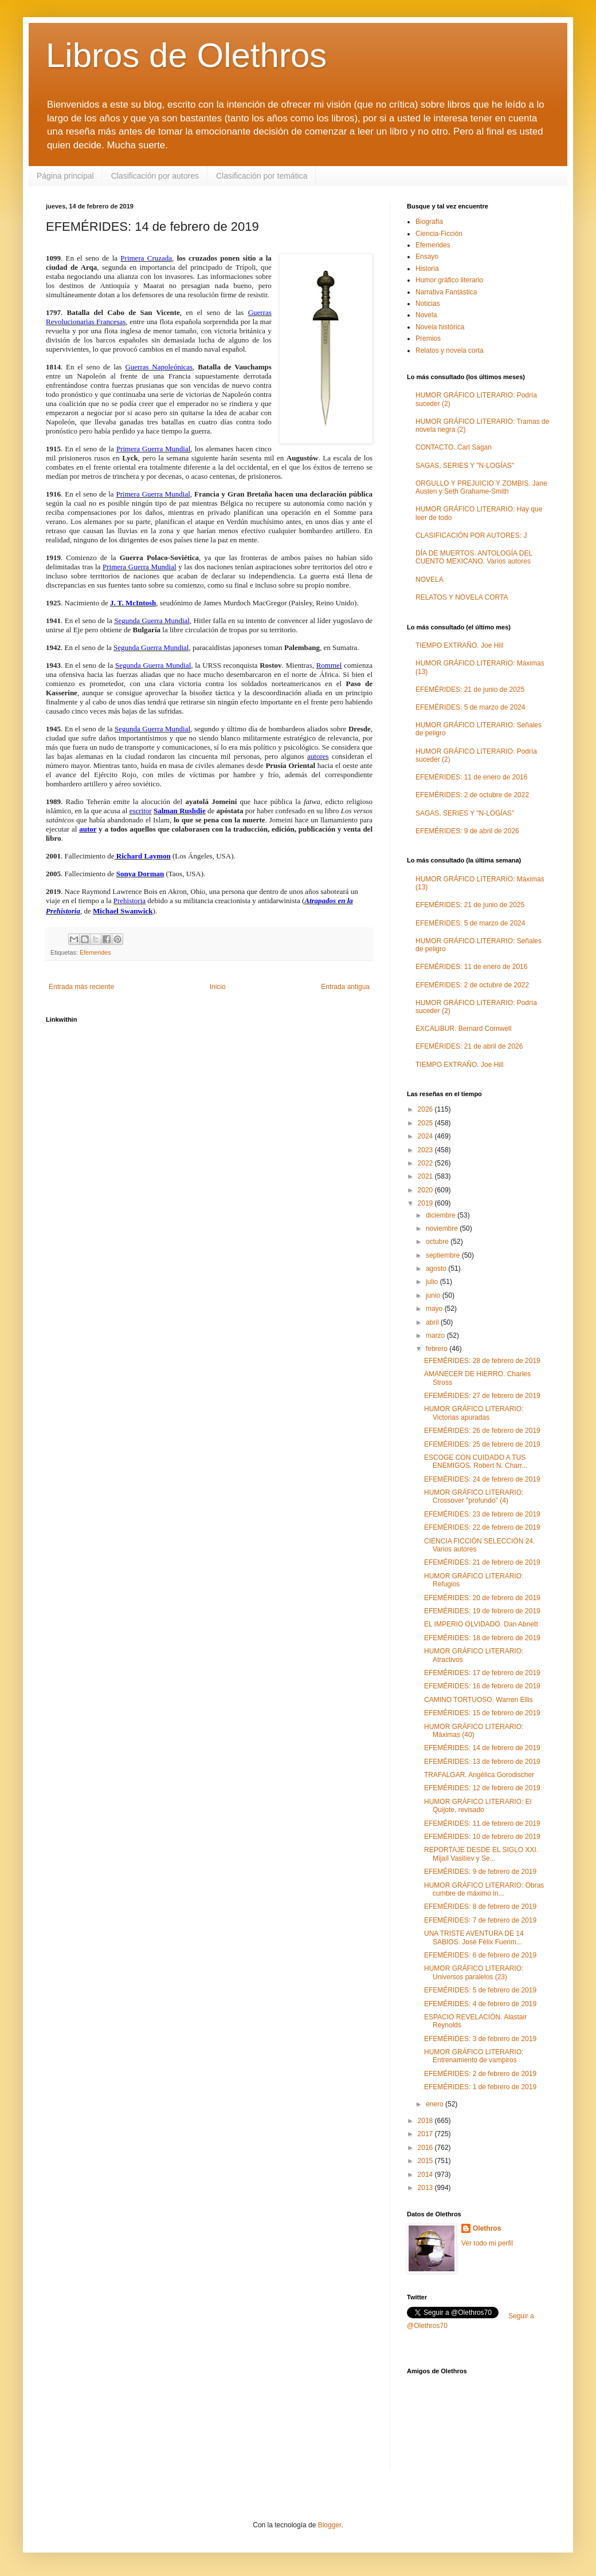 This screenshot has width=596, height=2576. Describe the element at coordinates (482, 1823) in the screenshot. I see `EFEMÉRIDES: 11 de febrero de 2019` at that location.